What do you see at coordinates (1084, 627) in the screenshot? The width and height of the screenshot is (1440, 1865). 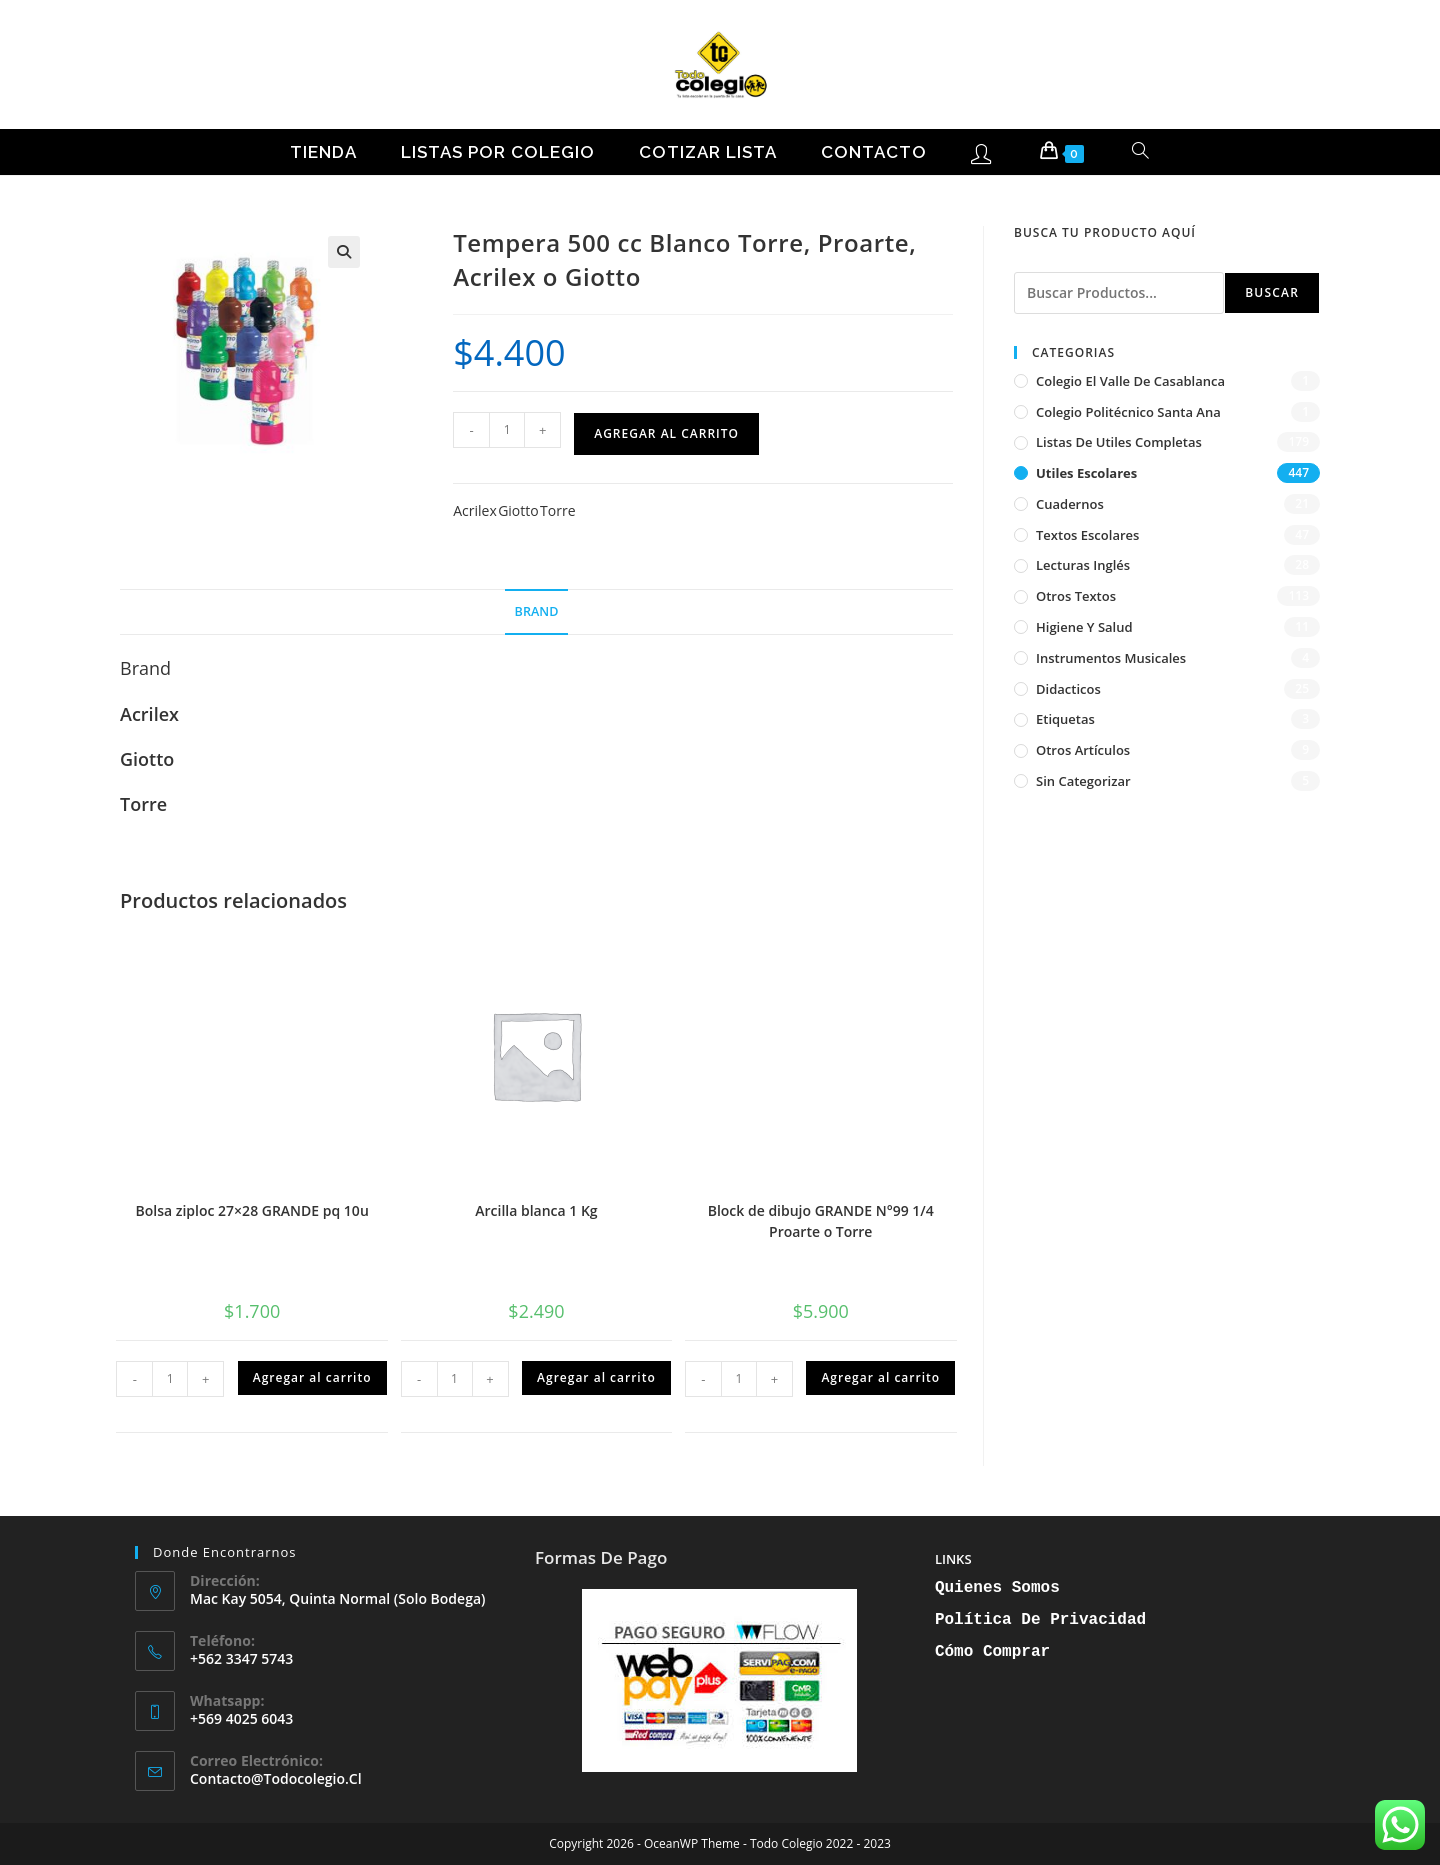 I see `Higiene y Salud` at bounding box center [1084, 627].